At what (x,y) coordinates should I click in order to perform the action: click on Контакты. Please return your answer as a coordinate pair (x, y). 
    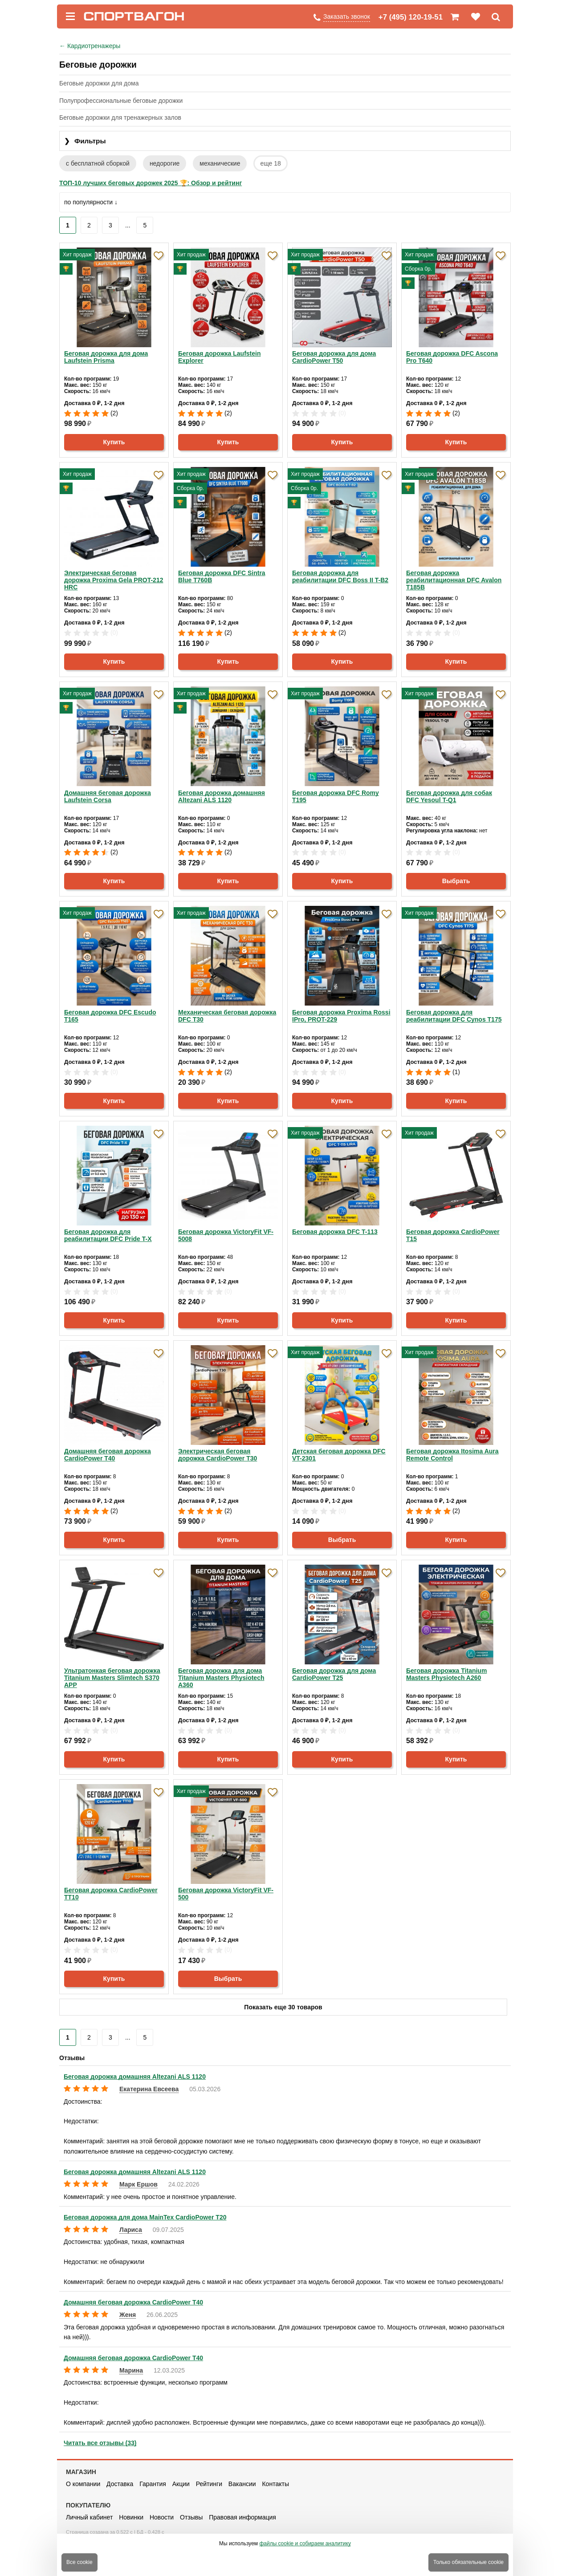
    Looking at the image, I should click on (275, 2483).